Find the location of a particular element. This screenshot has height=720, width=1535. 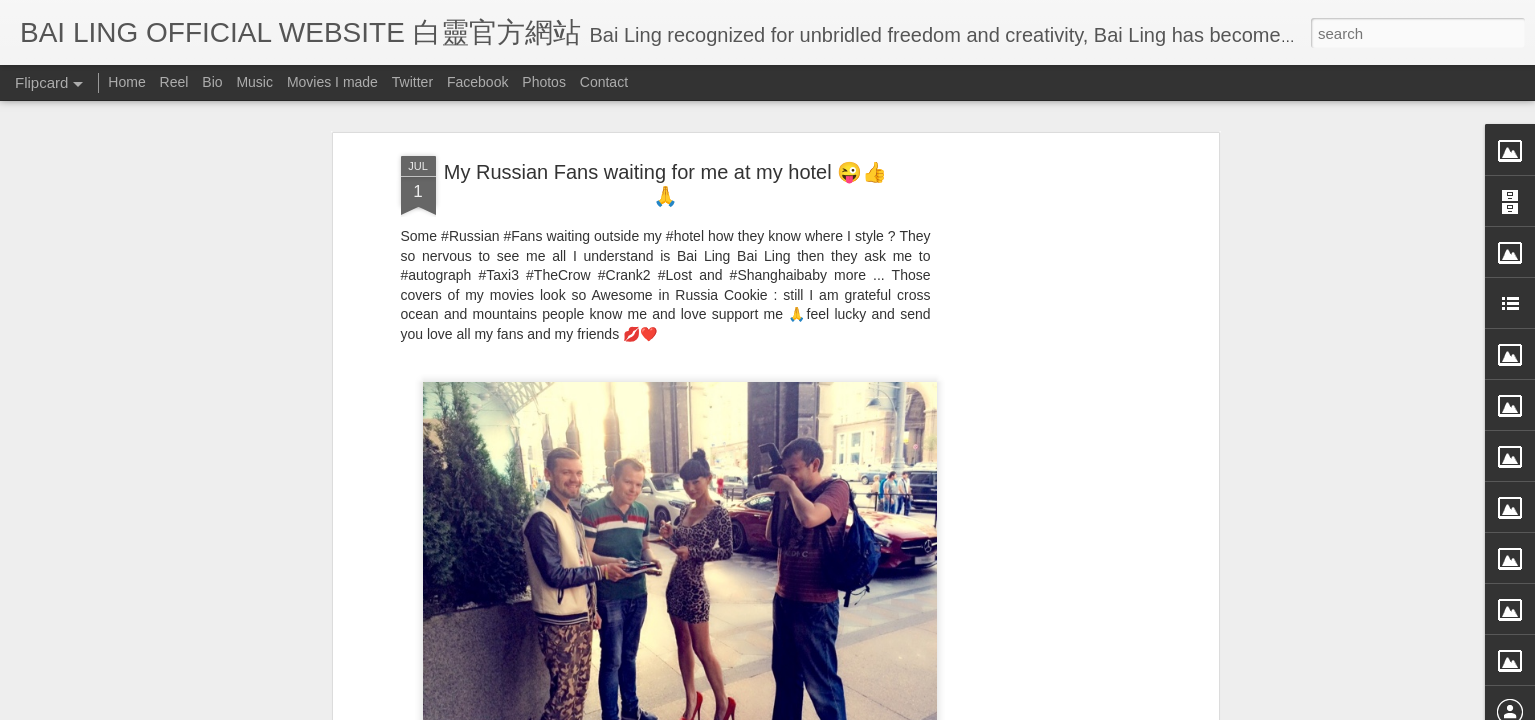

Movies I made is located at coordinates (332, 82).